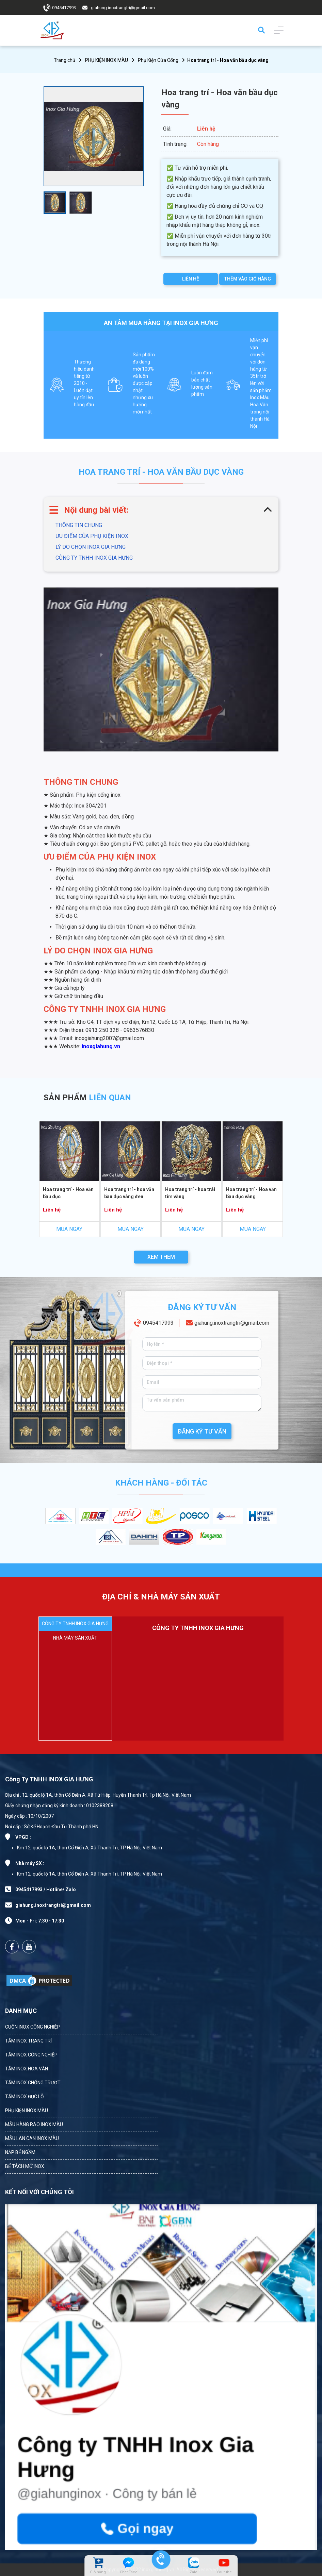  What do you see at coordinates (26, 2068) in the screenshot?
I see `TẤM INOX HOA VĂN` at bounding box center [26, 2068].